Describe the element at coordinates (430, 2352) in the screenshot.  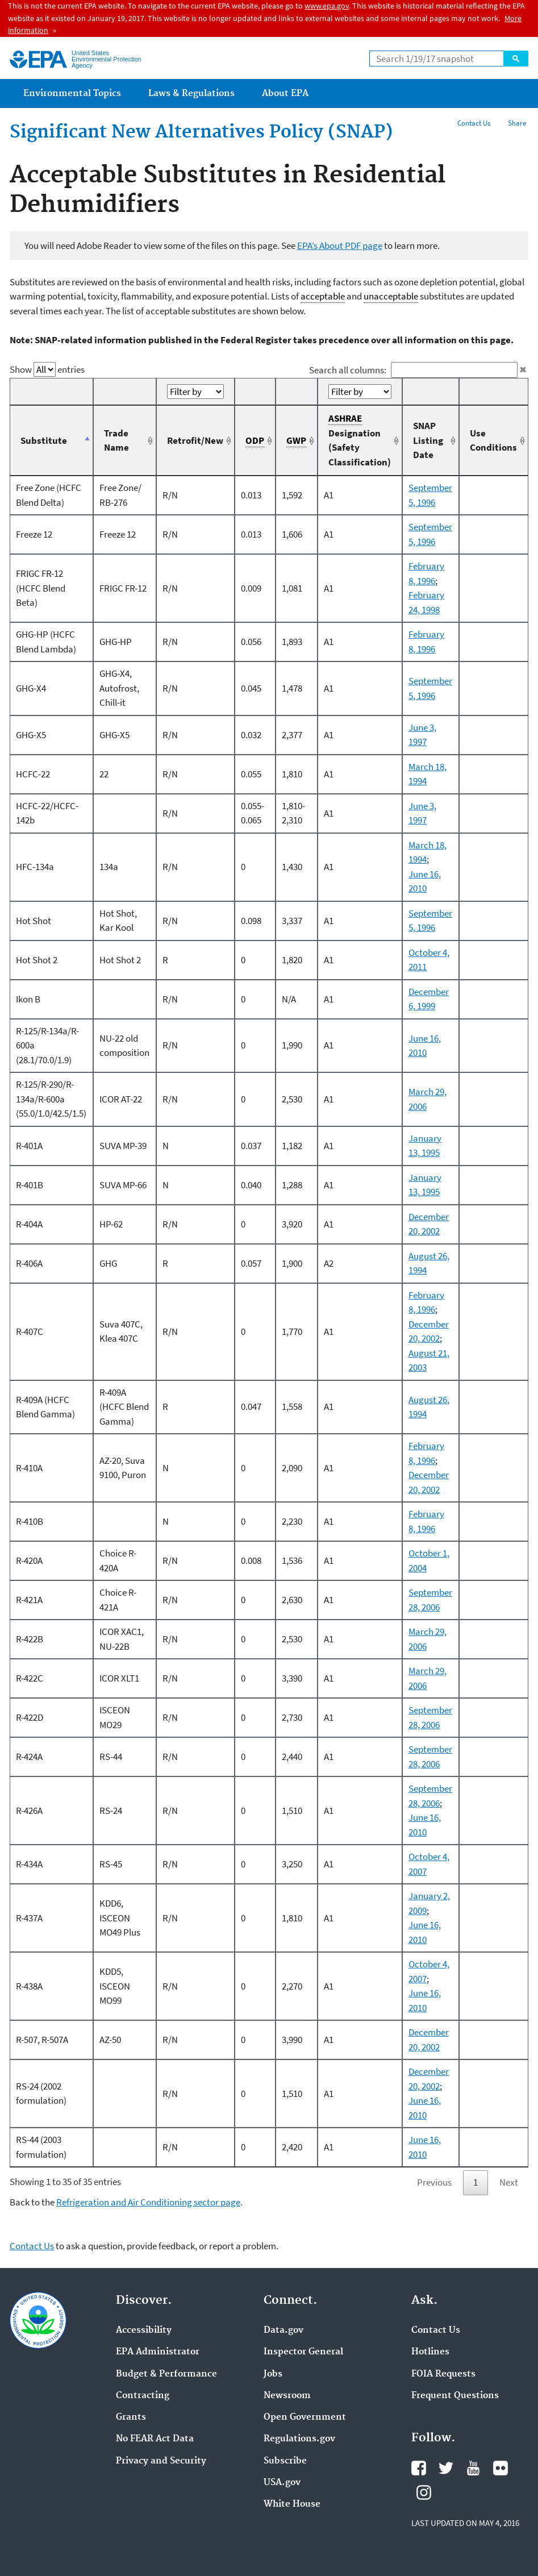
I see `Hotlines` at that location.